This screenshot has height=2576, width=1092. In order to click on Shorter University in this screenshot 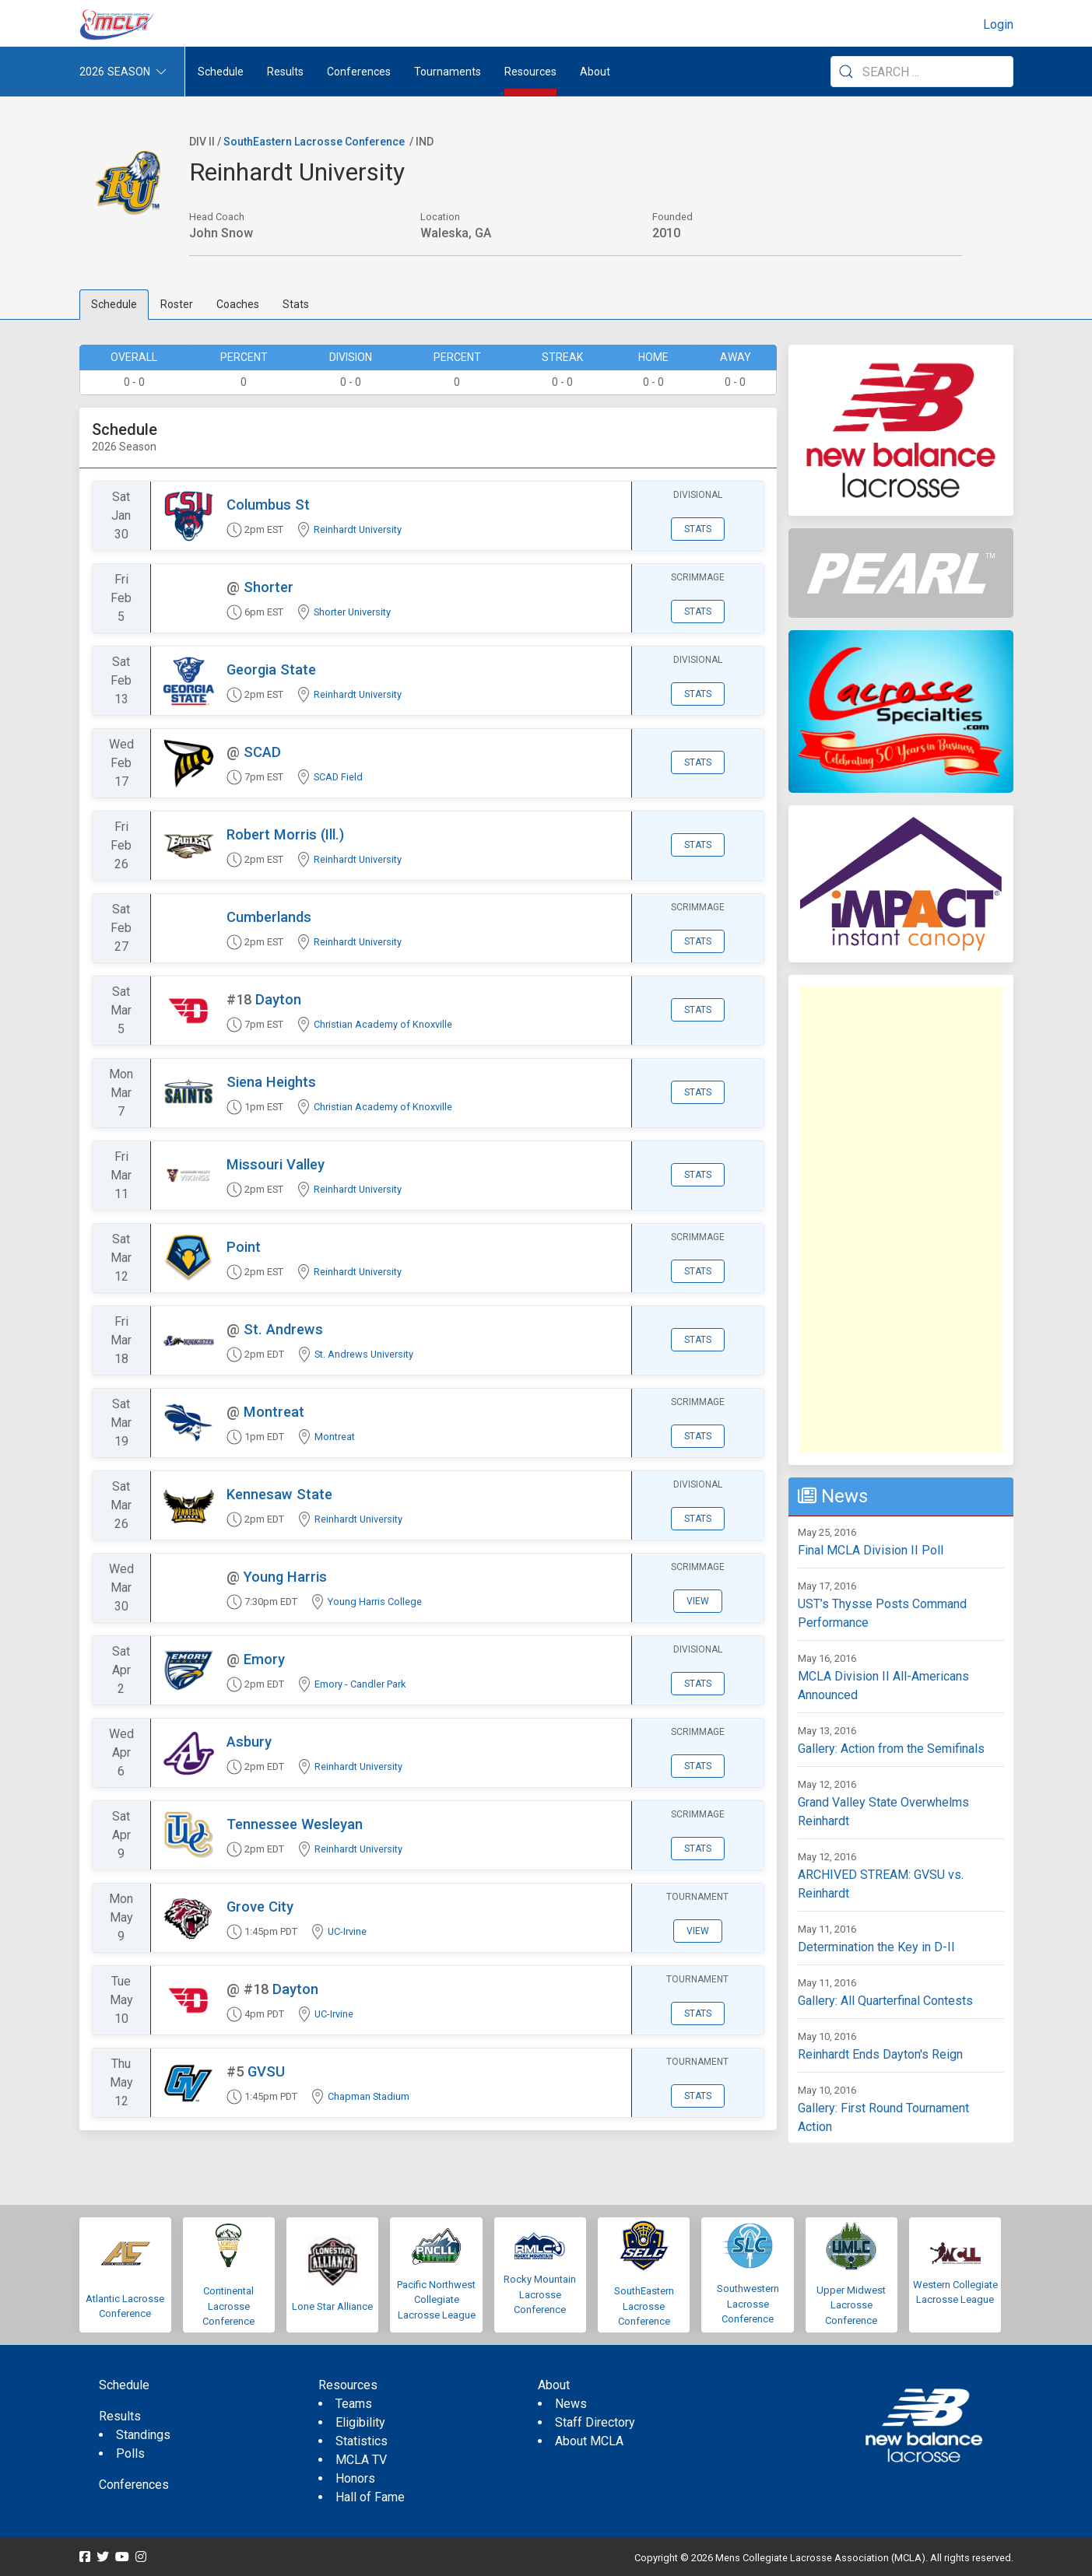, I will do `click(352, 612)`.